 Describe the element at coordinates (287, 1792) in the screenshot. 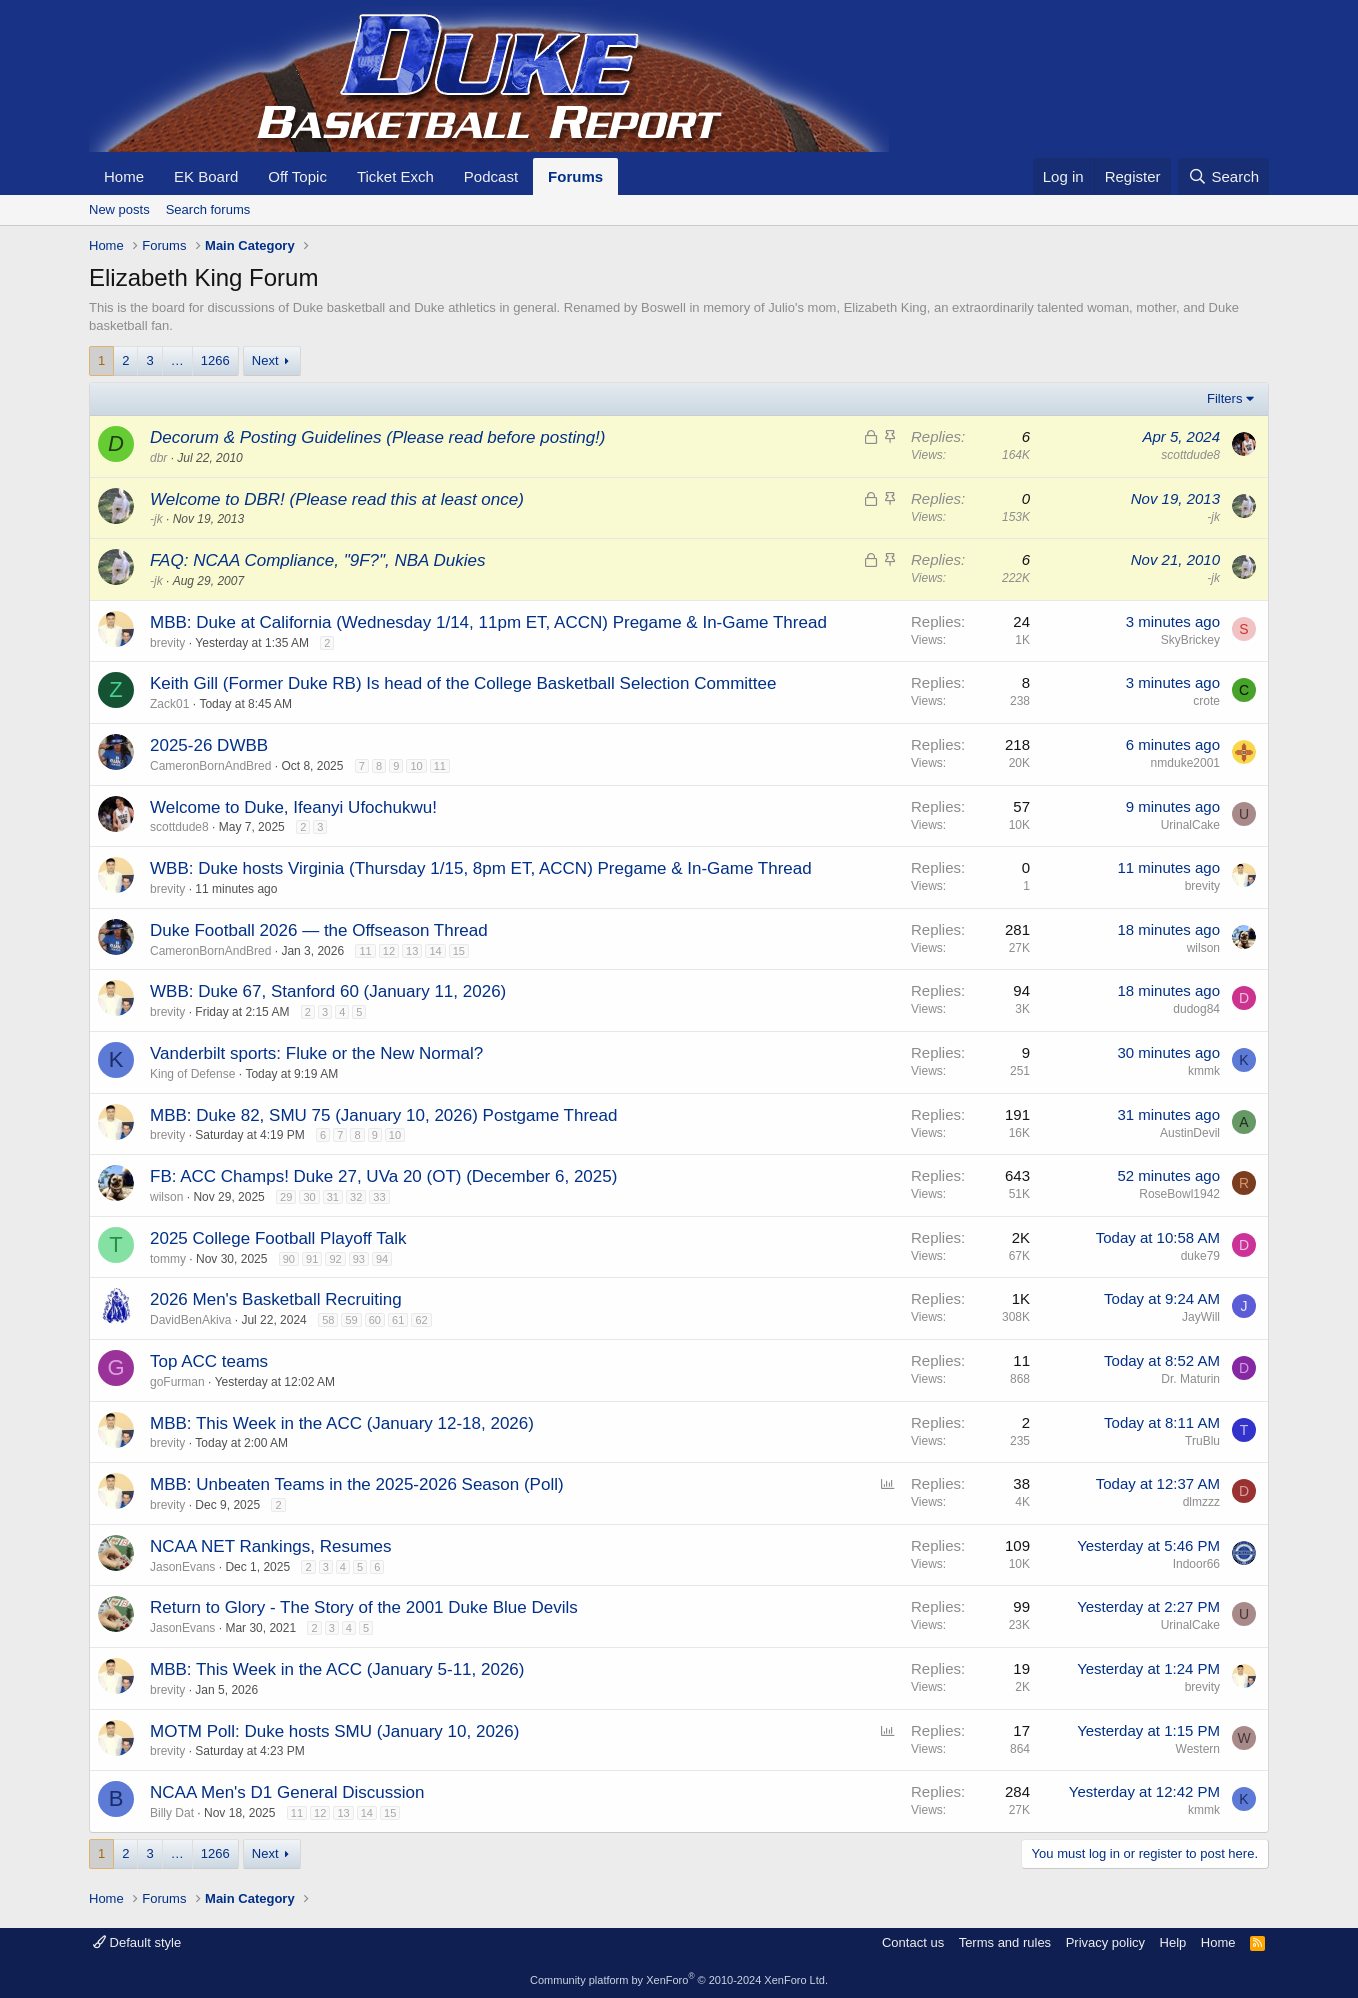

I see `NCAA Men's D1 General Discussion` at that location.